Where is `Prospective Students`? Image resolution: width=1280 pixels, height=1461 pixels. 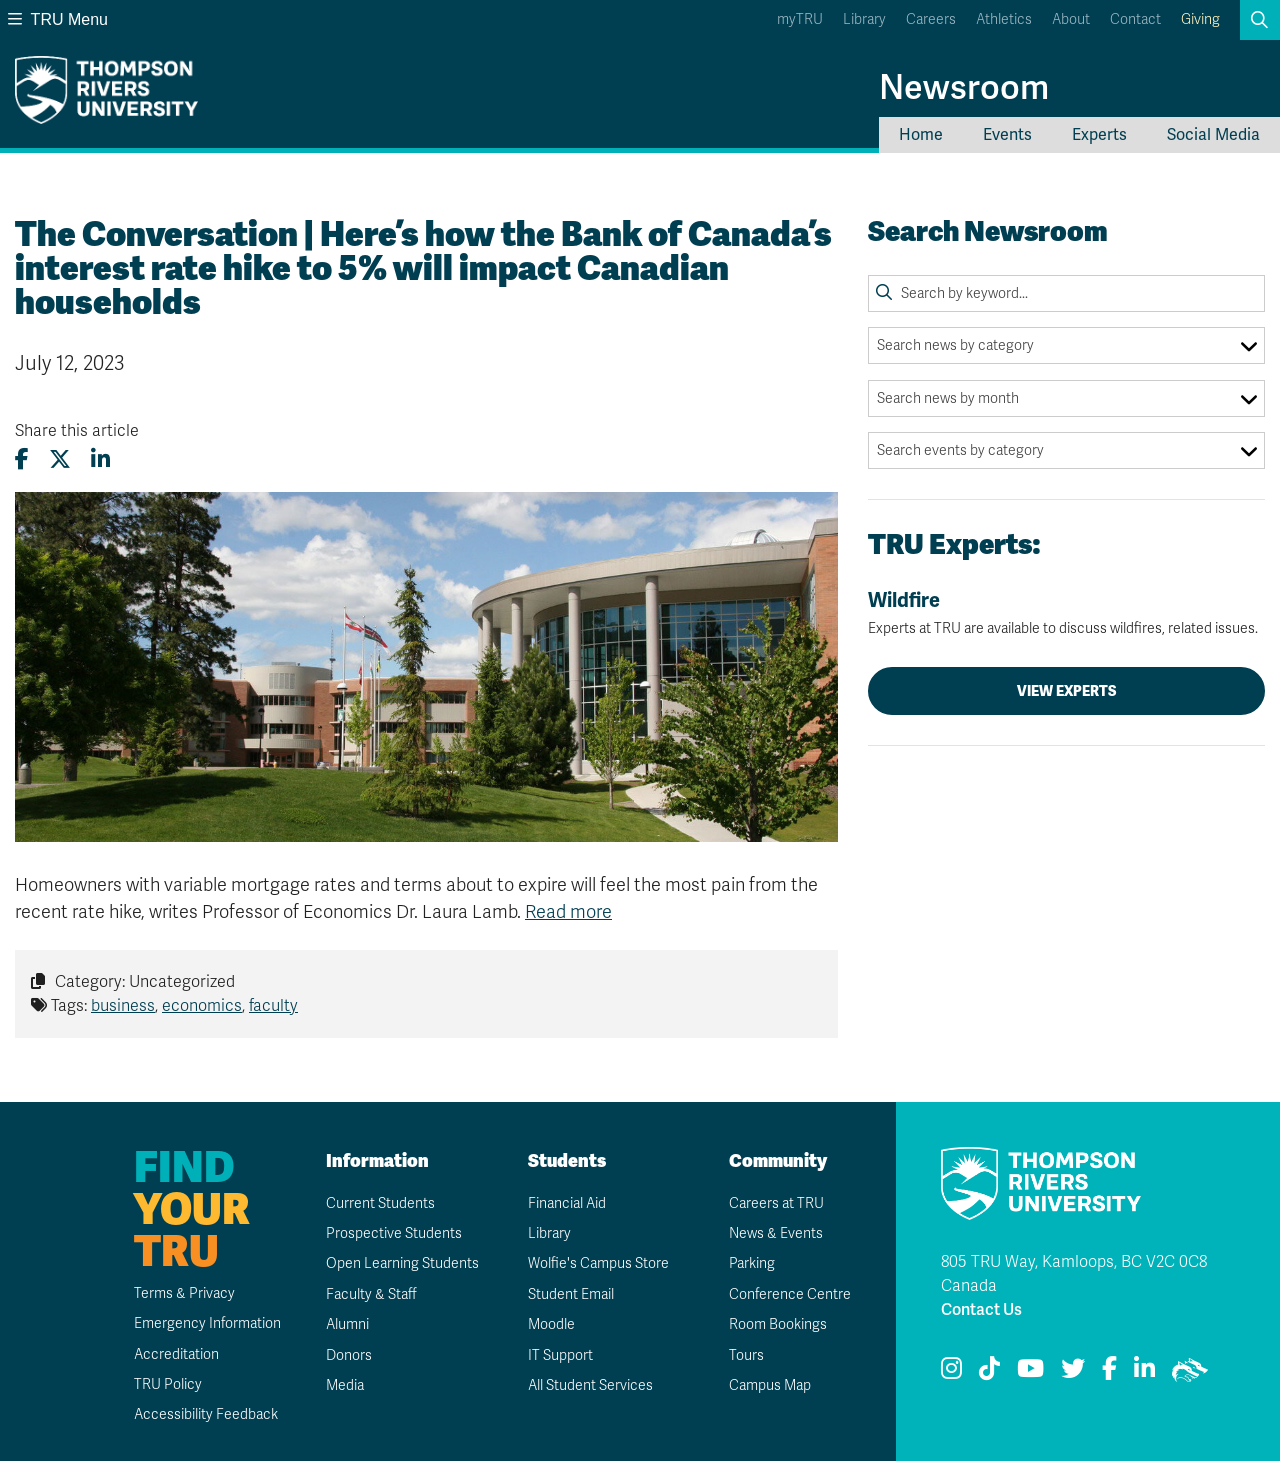
Prospective Students is located at coordinates (394, 1233).